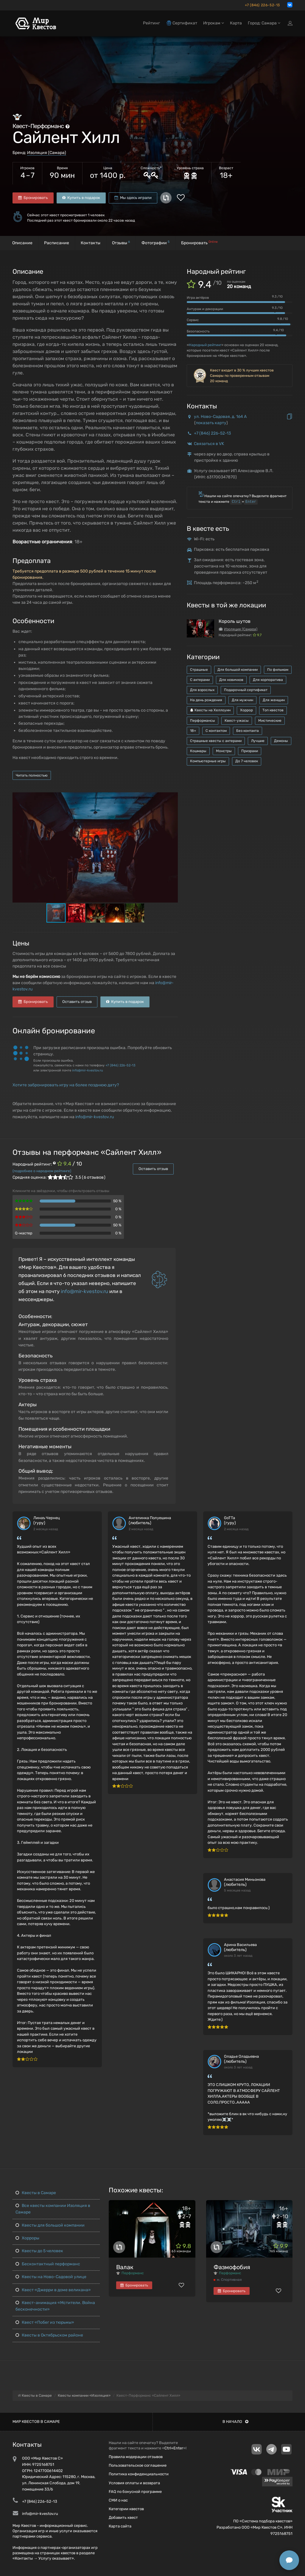 This screenshot has width=305, height=2576. I want to click on [Открыть способы связи], so click(289, 2560).